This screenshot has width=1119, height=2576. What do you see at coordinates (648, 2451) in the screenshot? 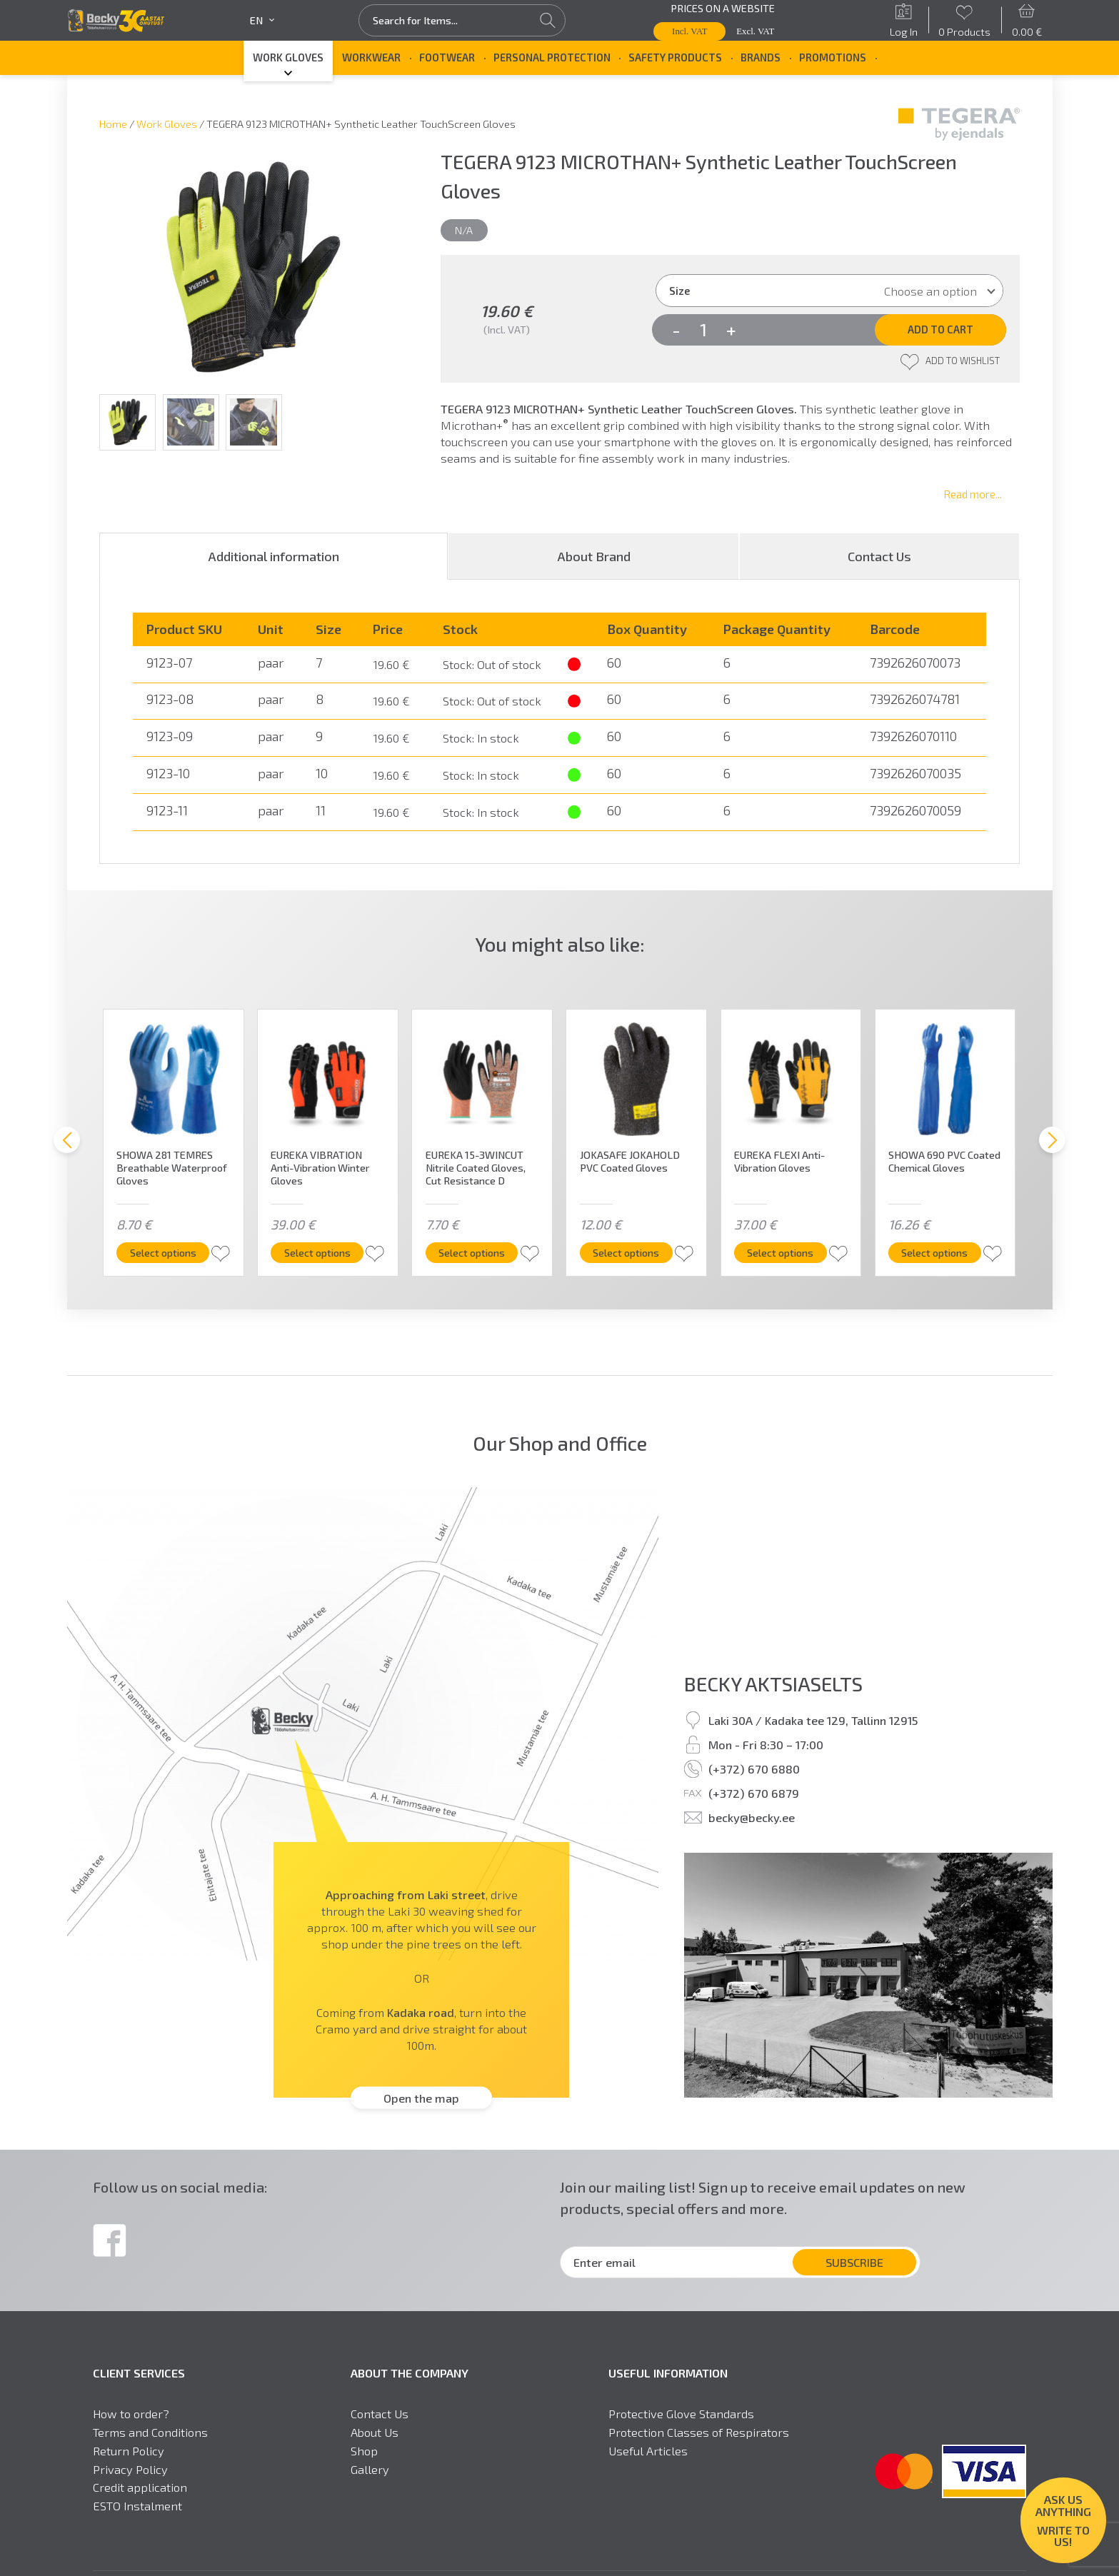
I see `Useful Articles` at bounding box center [648, 2451].